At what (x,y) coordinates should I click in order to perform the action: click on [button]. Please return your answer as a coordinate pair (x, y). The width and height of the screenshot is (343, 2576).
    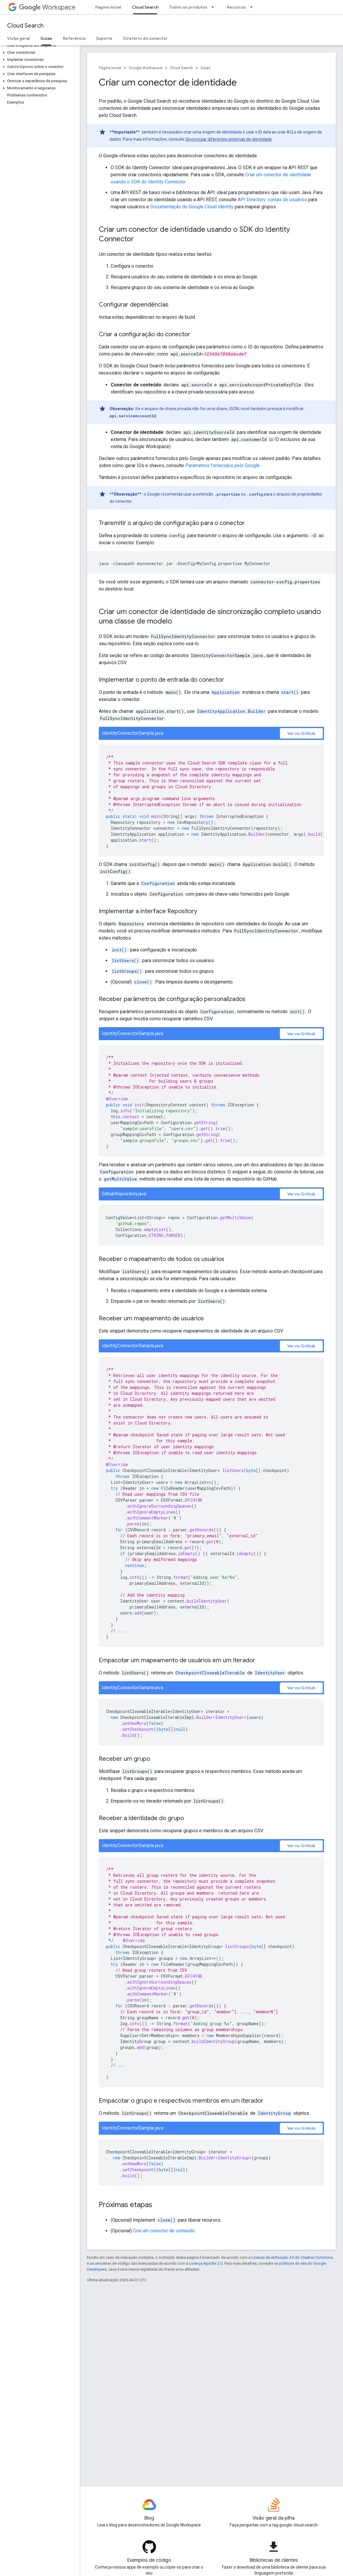
    Looking at the image, I should click on (38, 52).